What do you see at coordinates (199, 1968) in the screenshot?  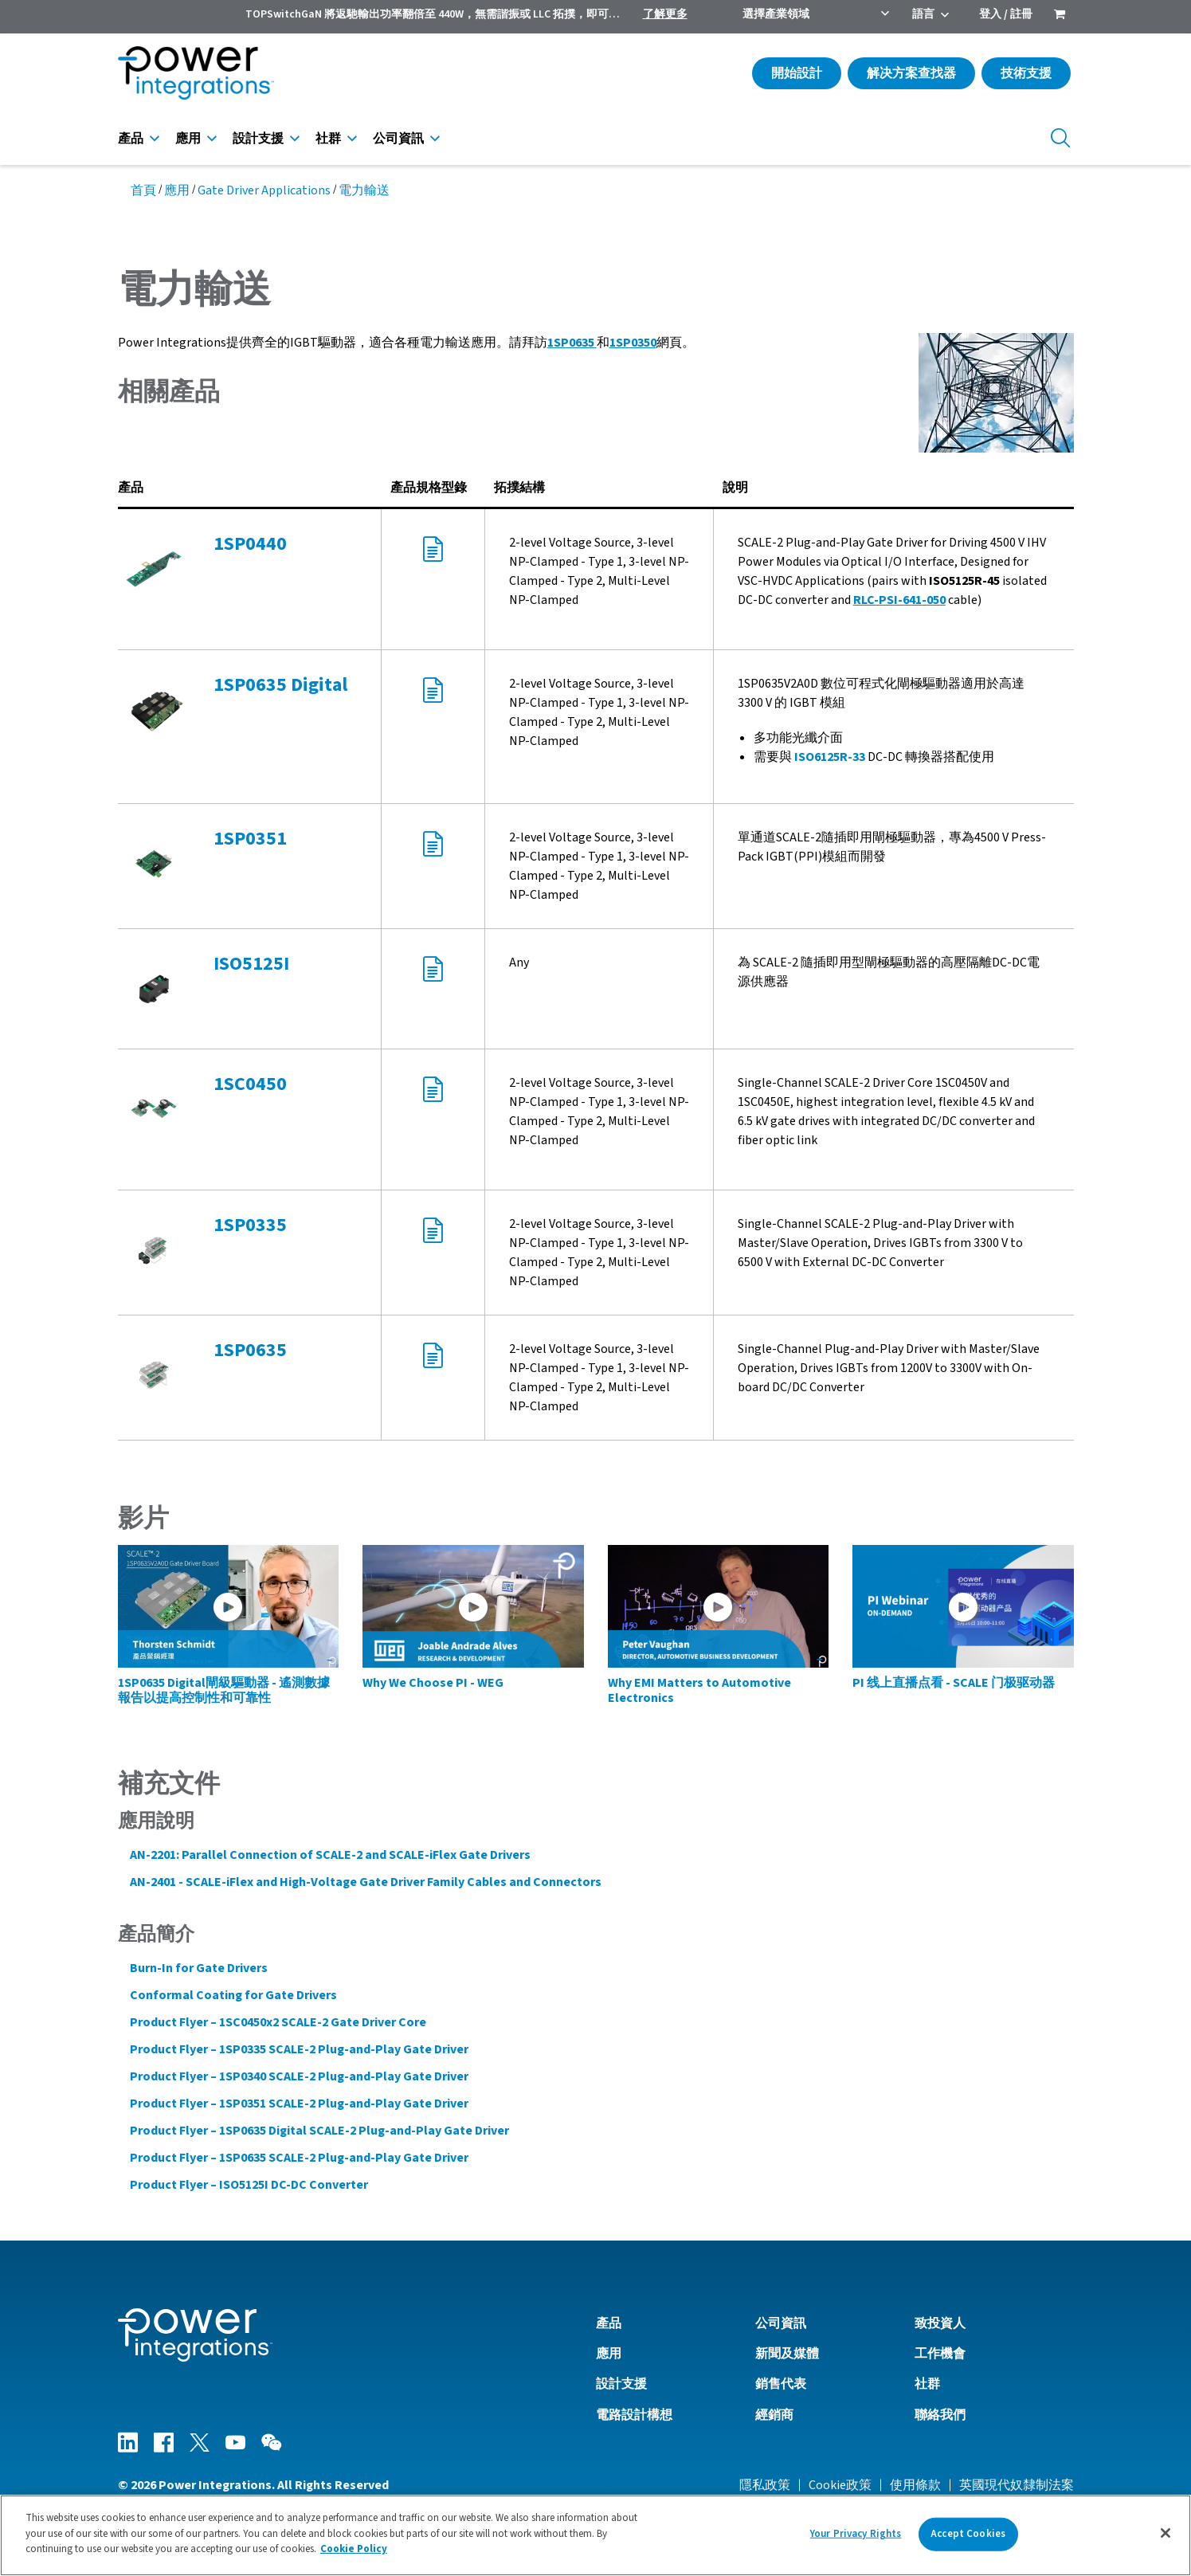 I see `Burn-In for Gate Drivers` at bounding box center [199, 1968].